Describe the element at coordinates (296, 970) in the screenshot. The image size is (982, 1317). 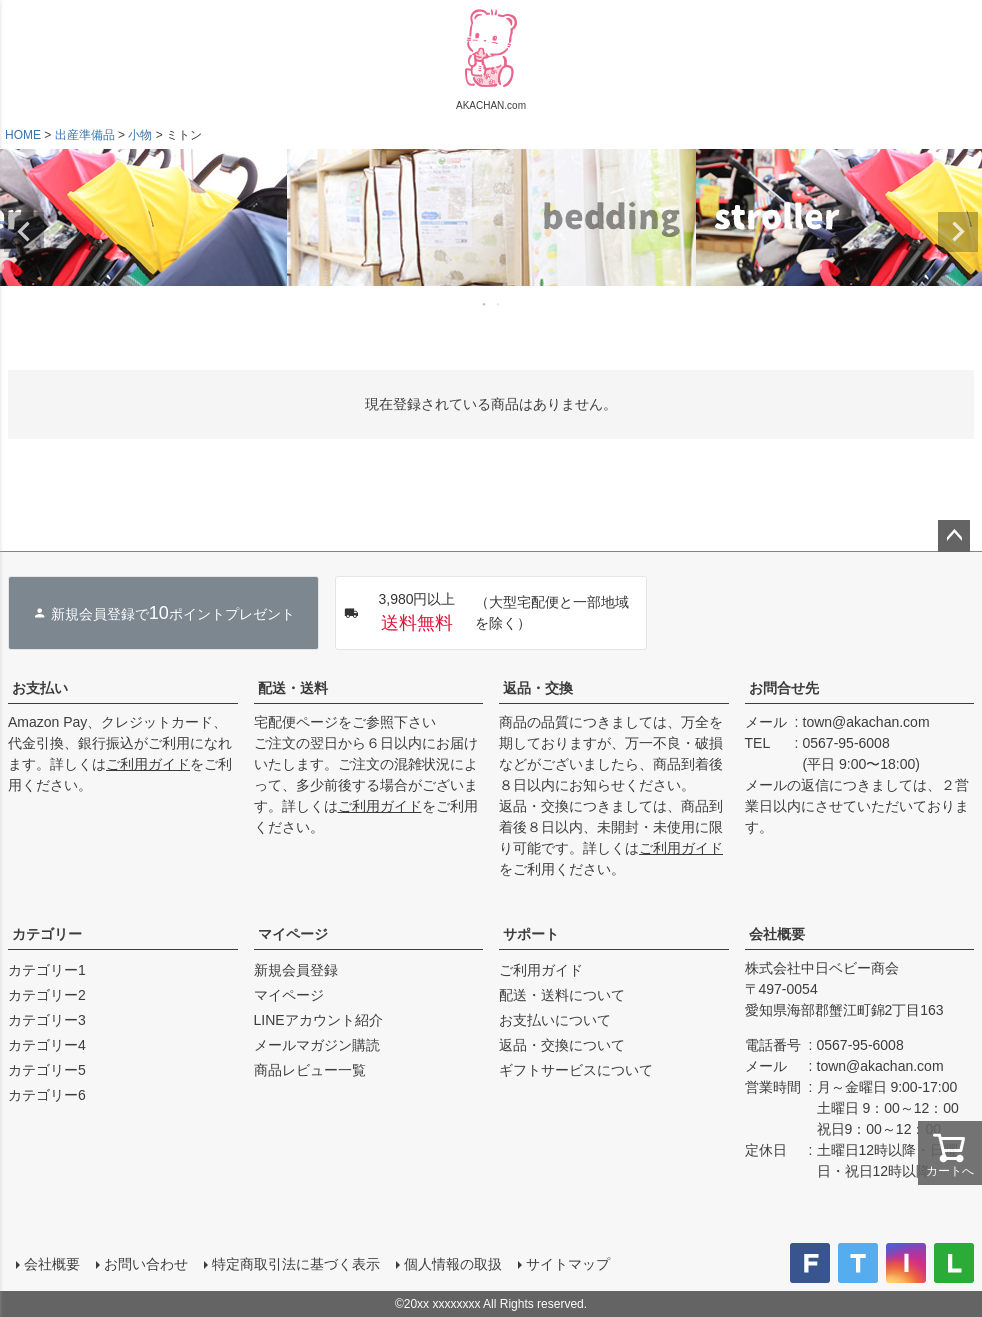
I see `新規会員登録` at that location.